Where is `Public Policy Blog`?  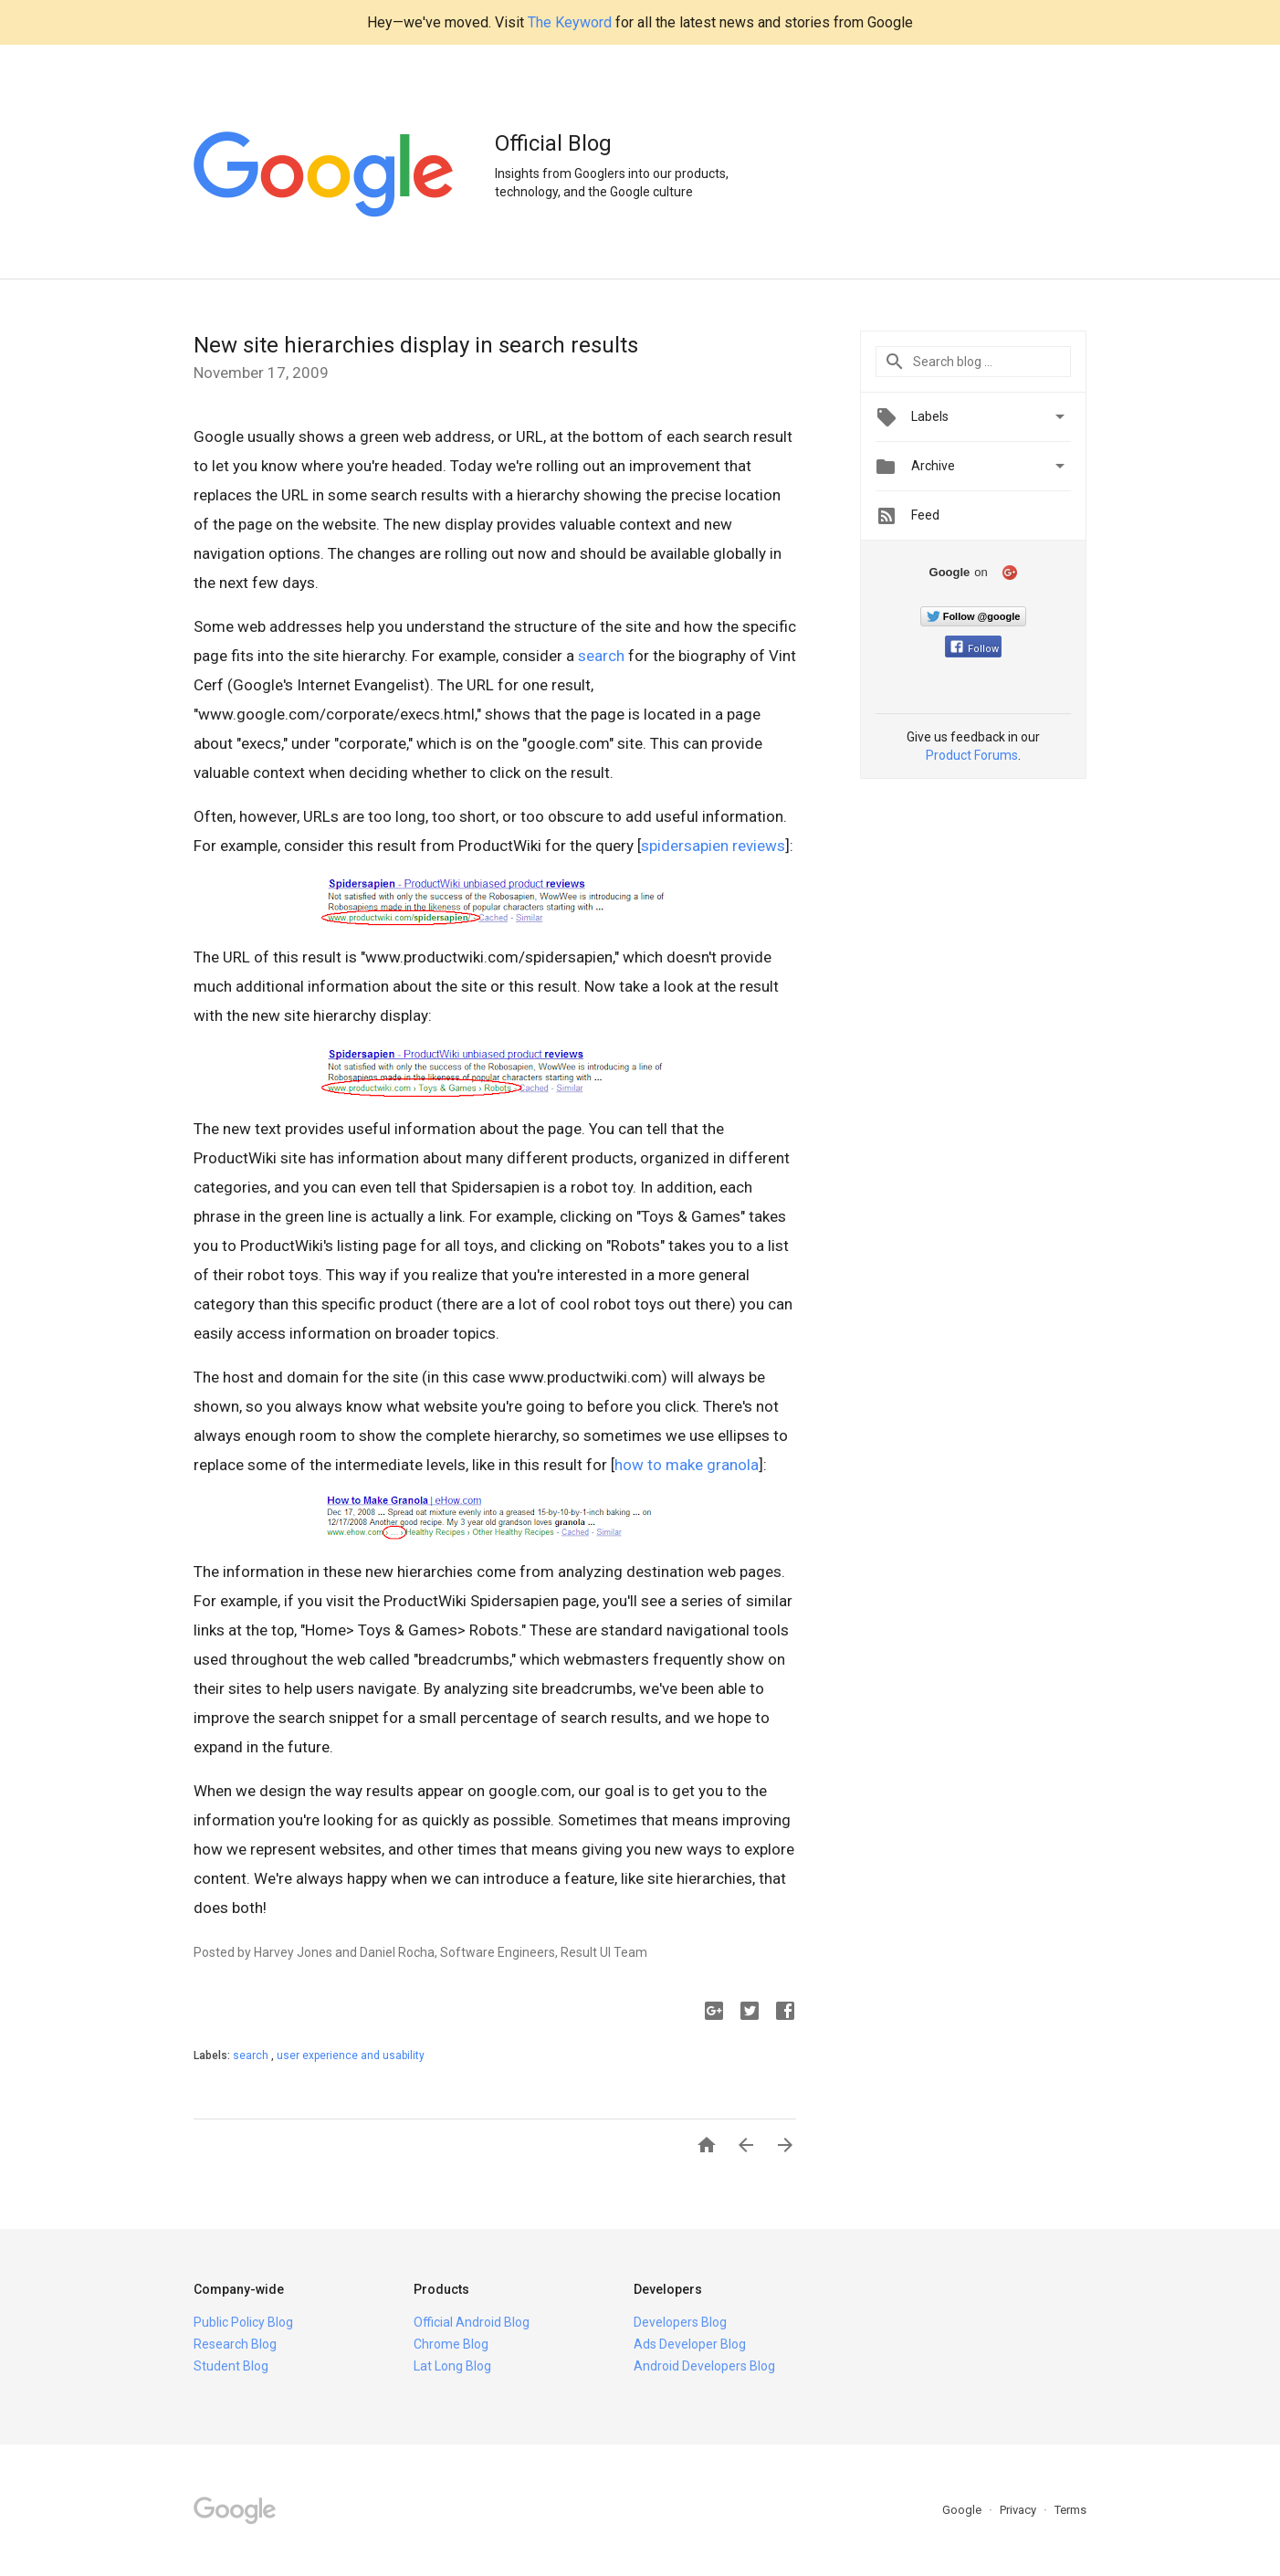 Public Policy Blog is located at coordinates (243, 2322).